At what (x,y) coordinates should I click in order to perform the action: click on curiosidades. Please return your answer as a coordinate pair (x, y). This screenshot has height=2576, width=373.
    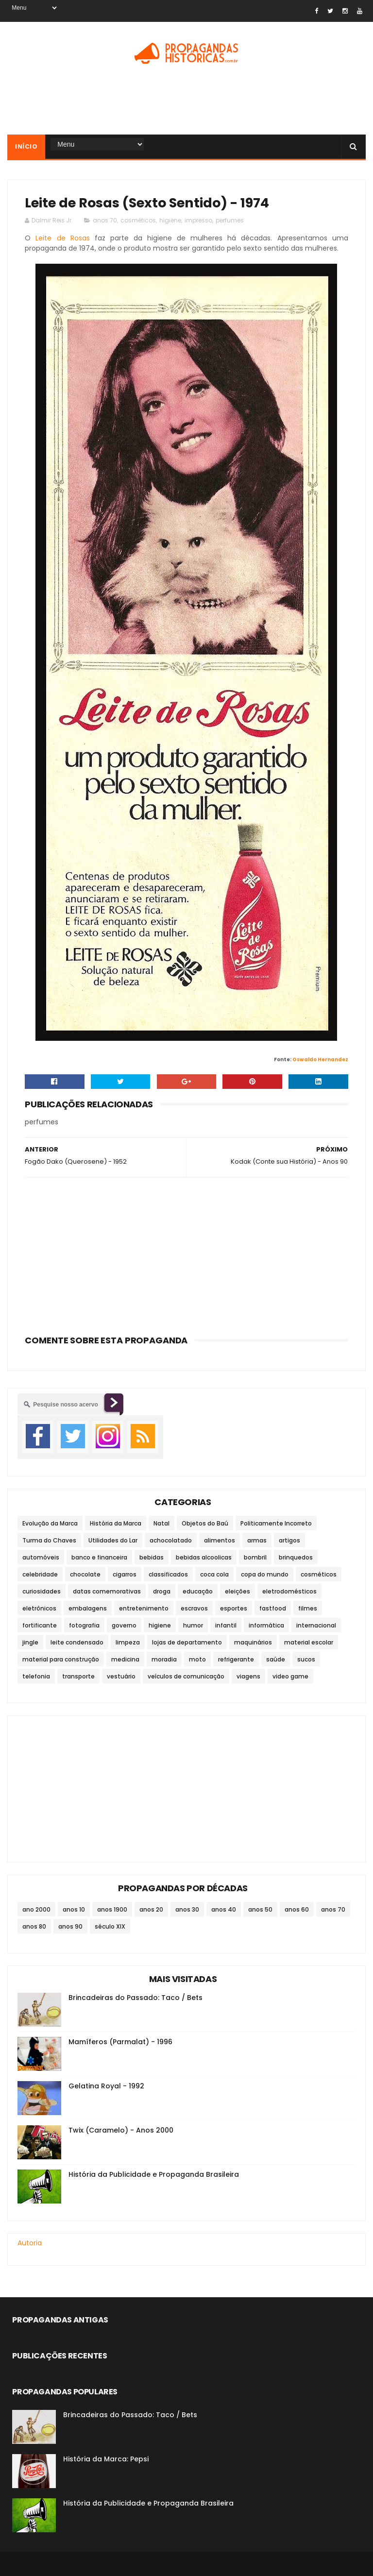
    Looking at the image, I should click on (41, 1591).